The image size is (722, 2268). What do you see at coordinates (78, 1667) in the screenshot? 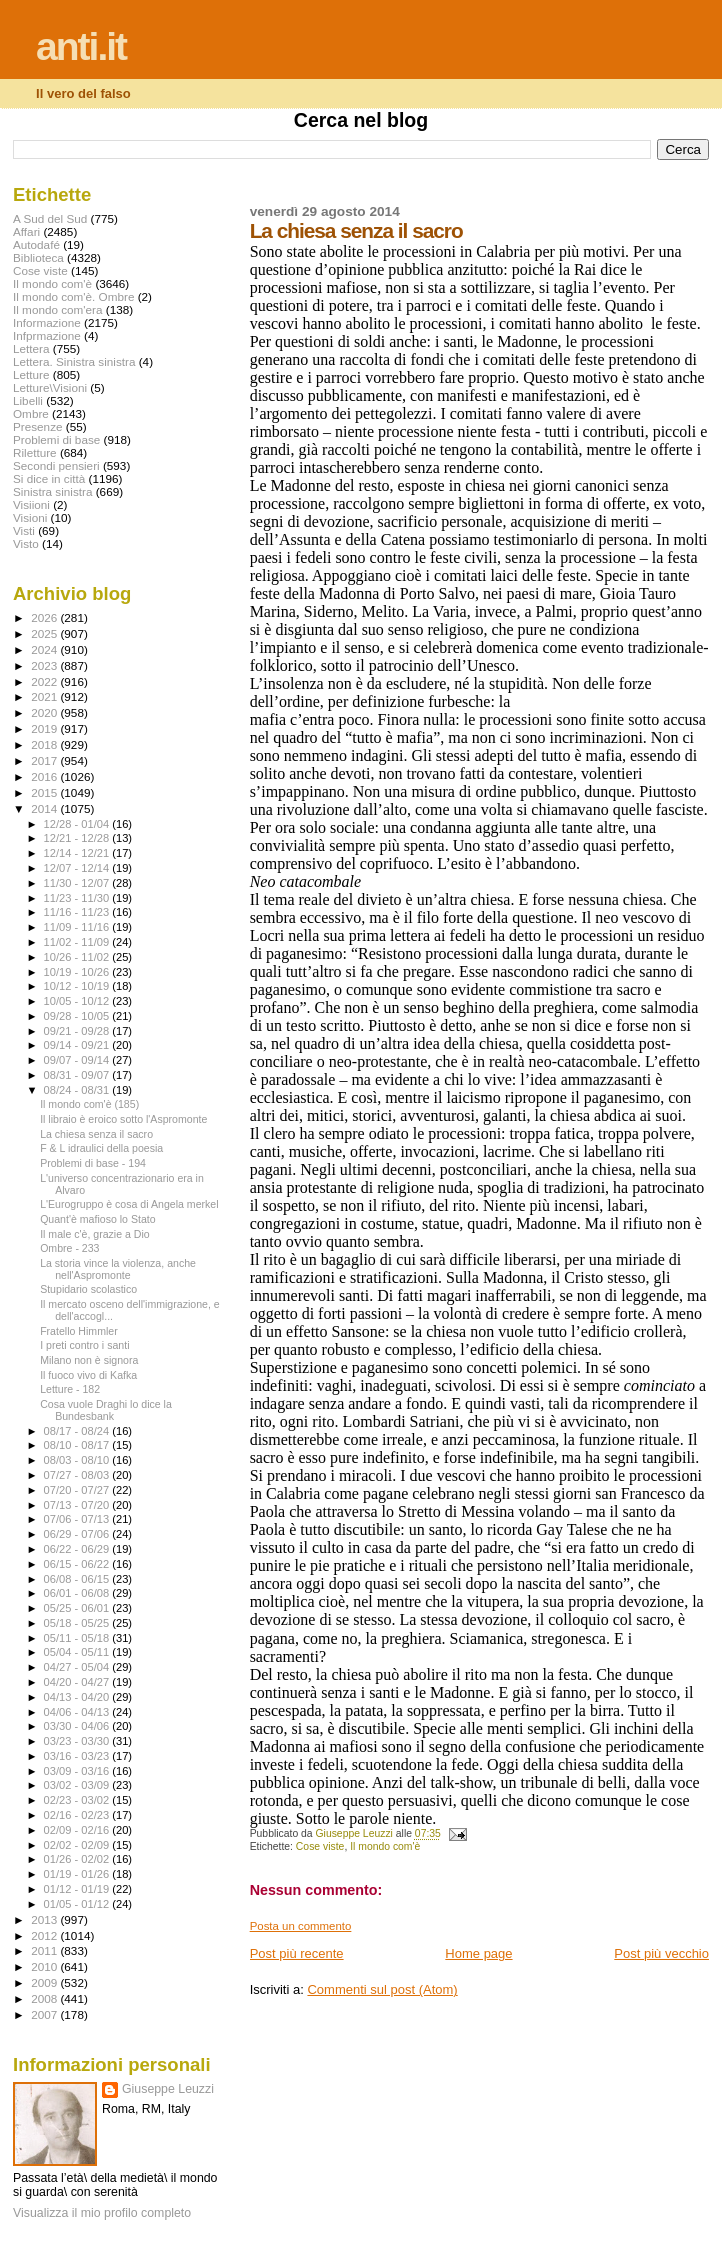
I see `04/27 - 05/04` at bounding box center [78, 1667].